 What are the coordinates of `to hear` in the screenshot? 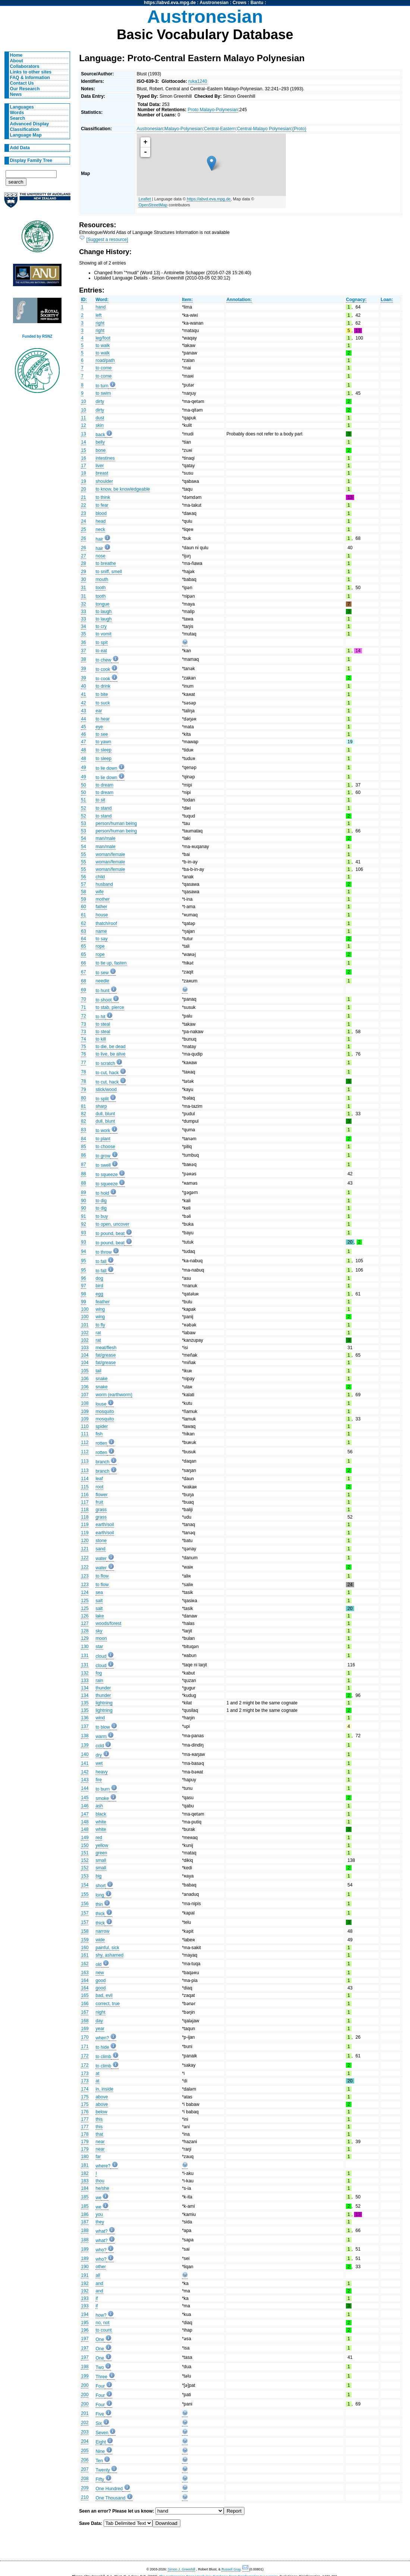 It's located at (102, 719).